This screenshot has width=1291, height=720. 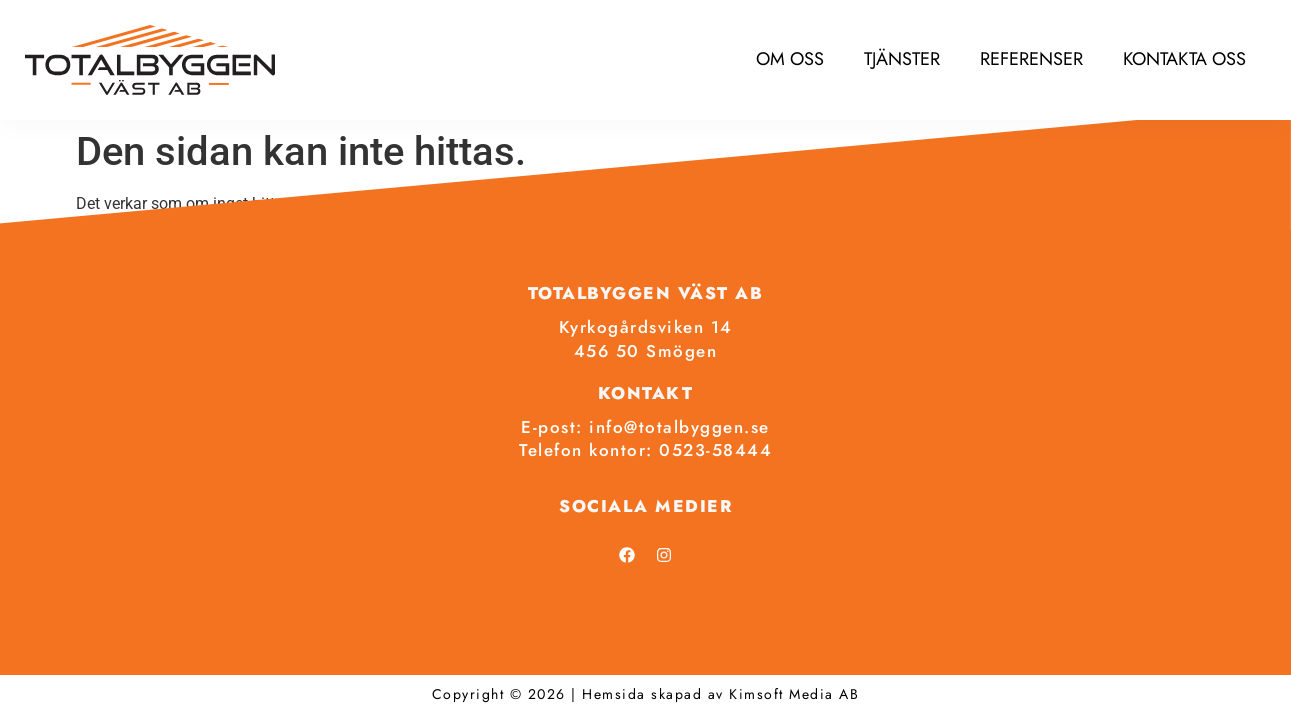 I want to click on 0523-58444, so click(x=715, y=450).